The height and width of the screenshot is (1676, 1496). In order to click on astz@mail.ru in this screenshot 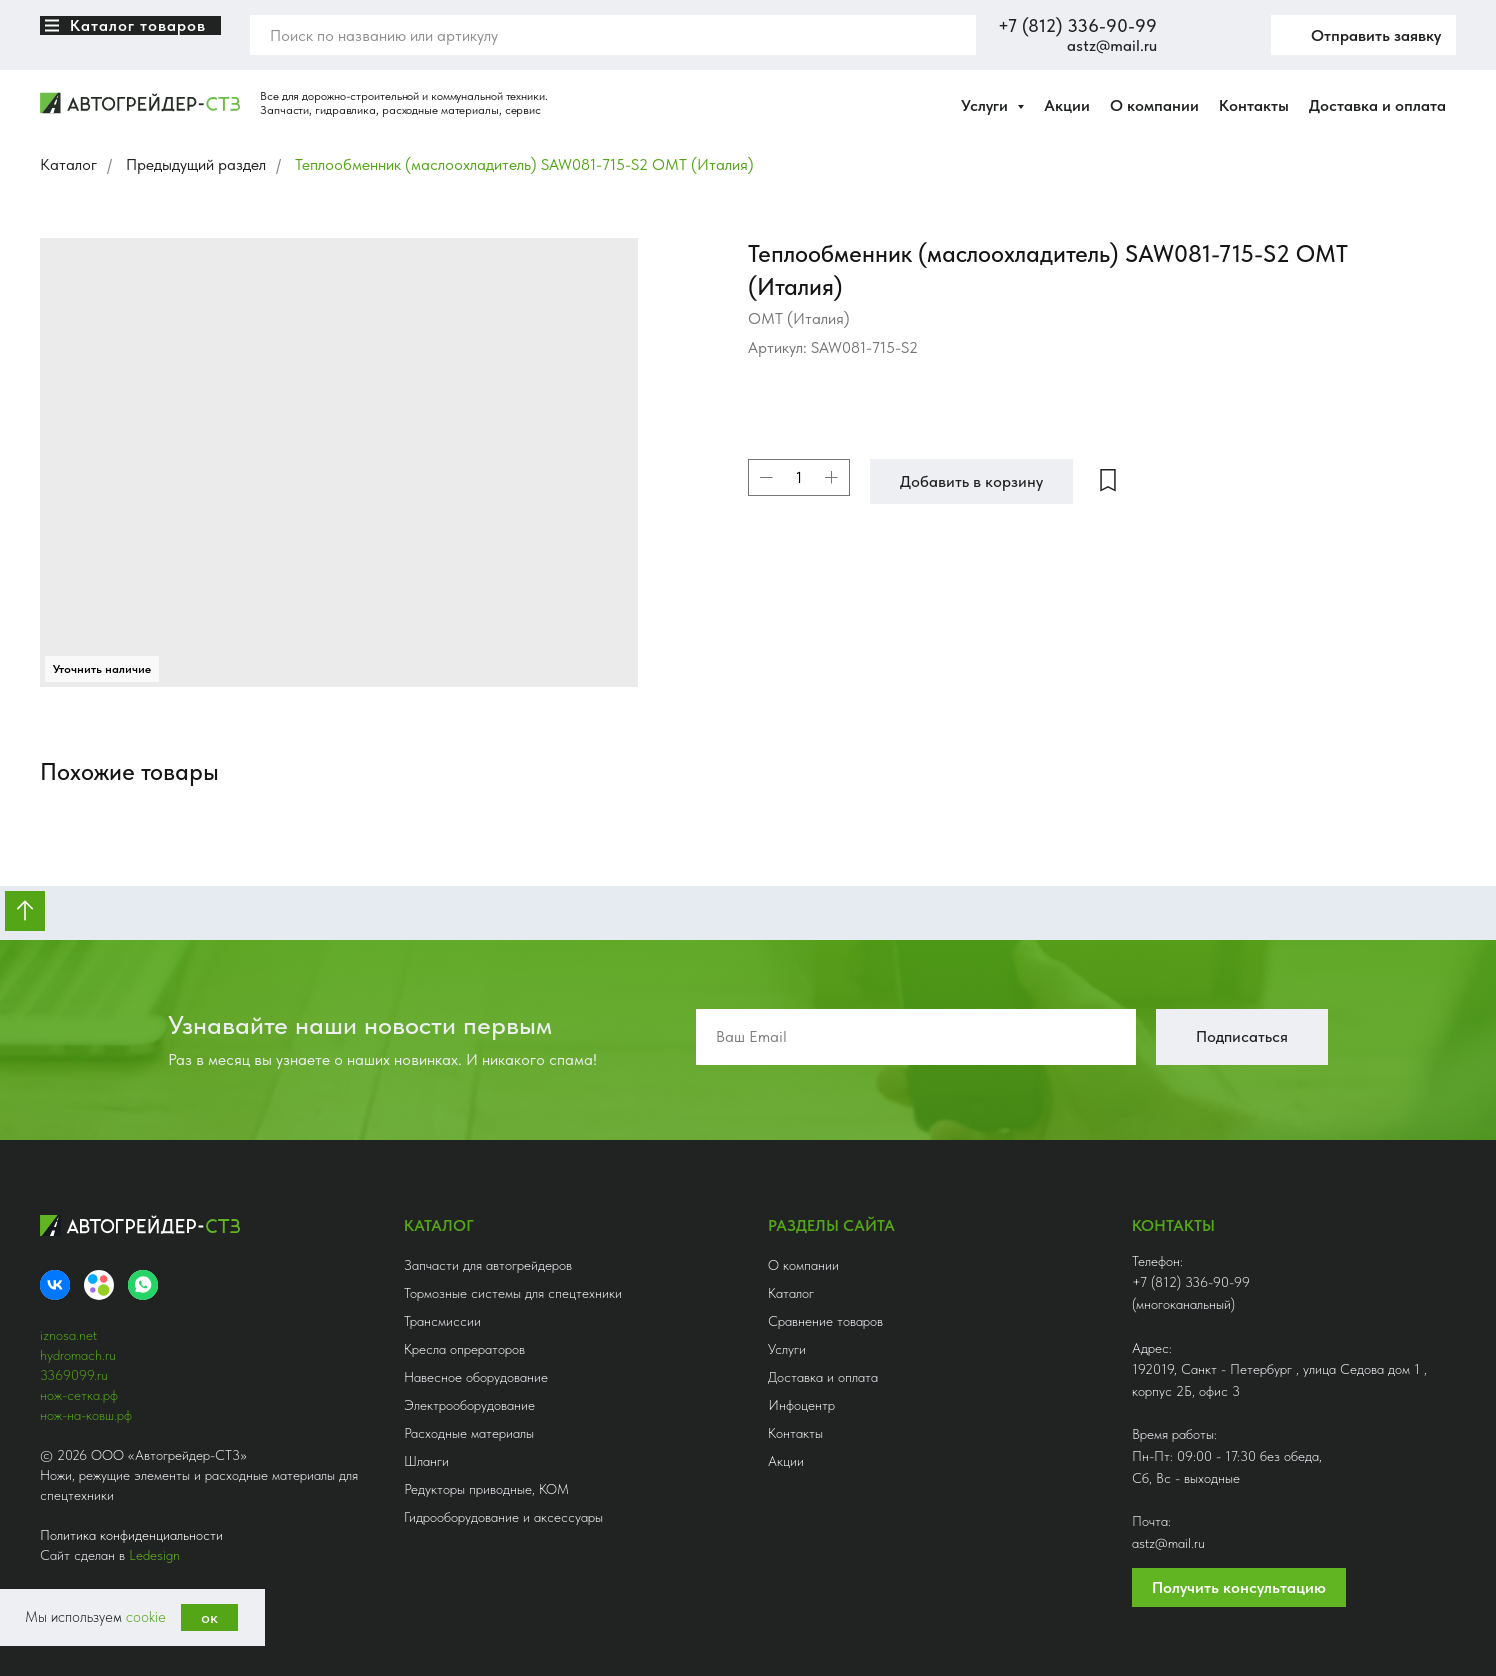, I will do `click(1112, 45)`.